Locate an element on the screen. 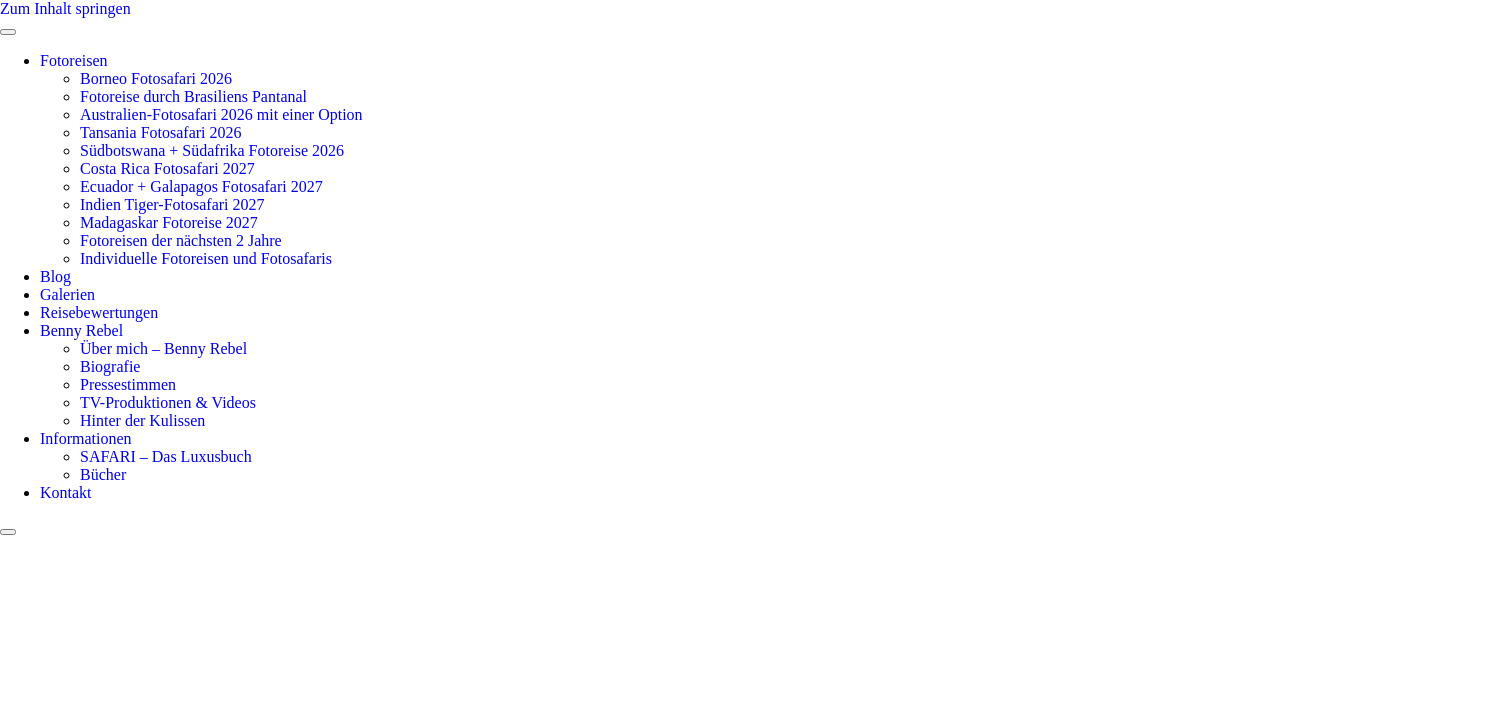 The height and width of the screenshot is (720, 1487). Madagaskar Fotoreise 2027 is located at coordinates (169, 222).